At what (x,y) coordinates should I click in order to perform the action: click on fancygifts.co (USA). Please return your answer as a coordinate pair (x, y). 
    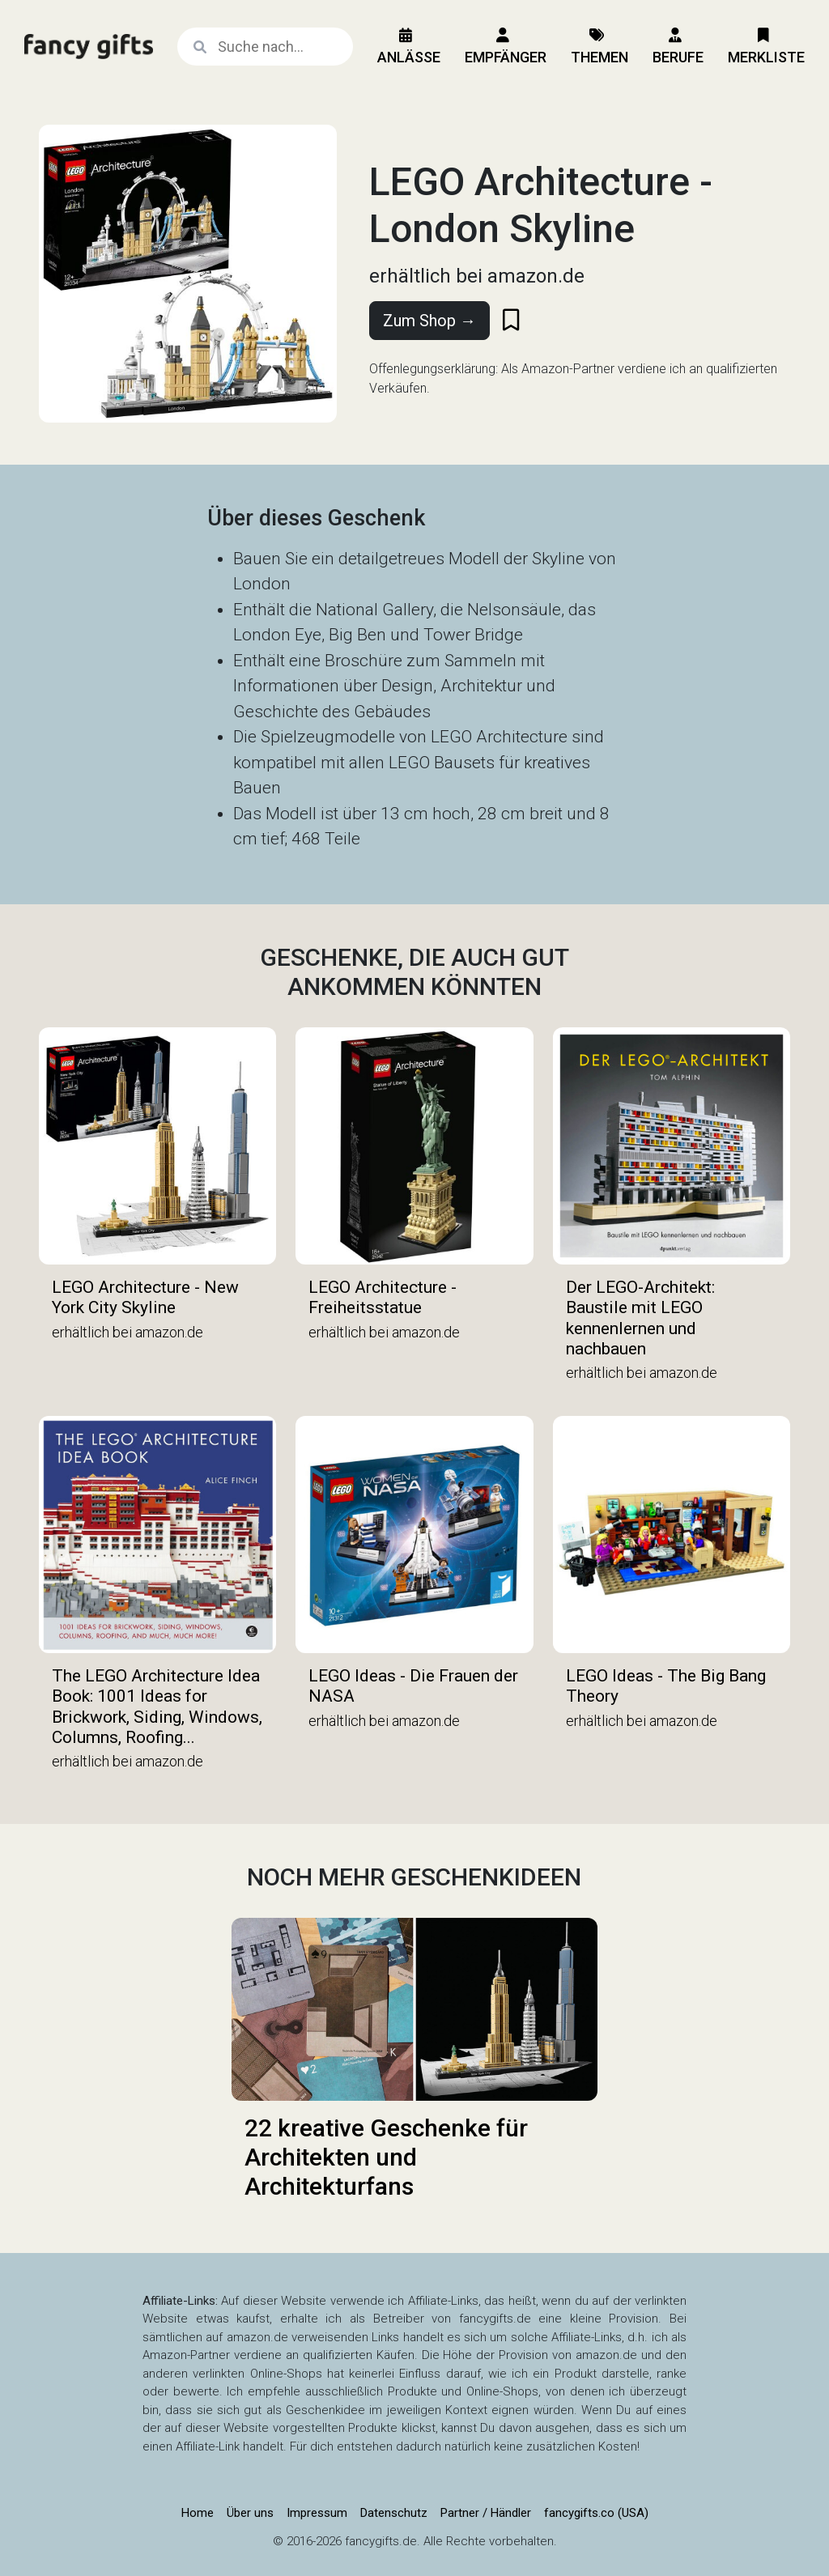
    Looking at the image, I should click on (596, 2513).